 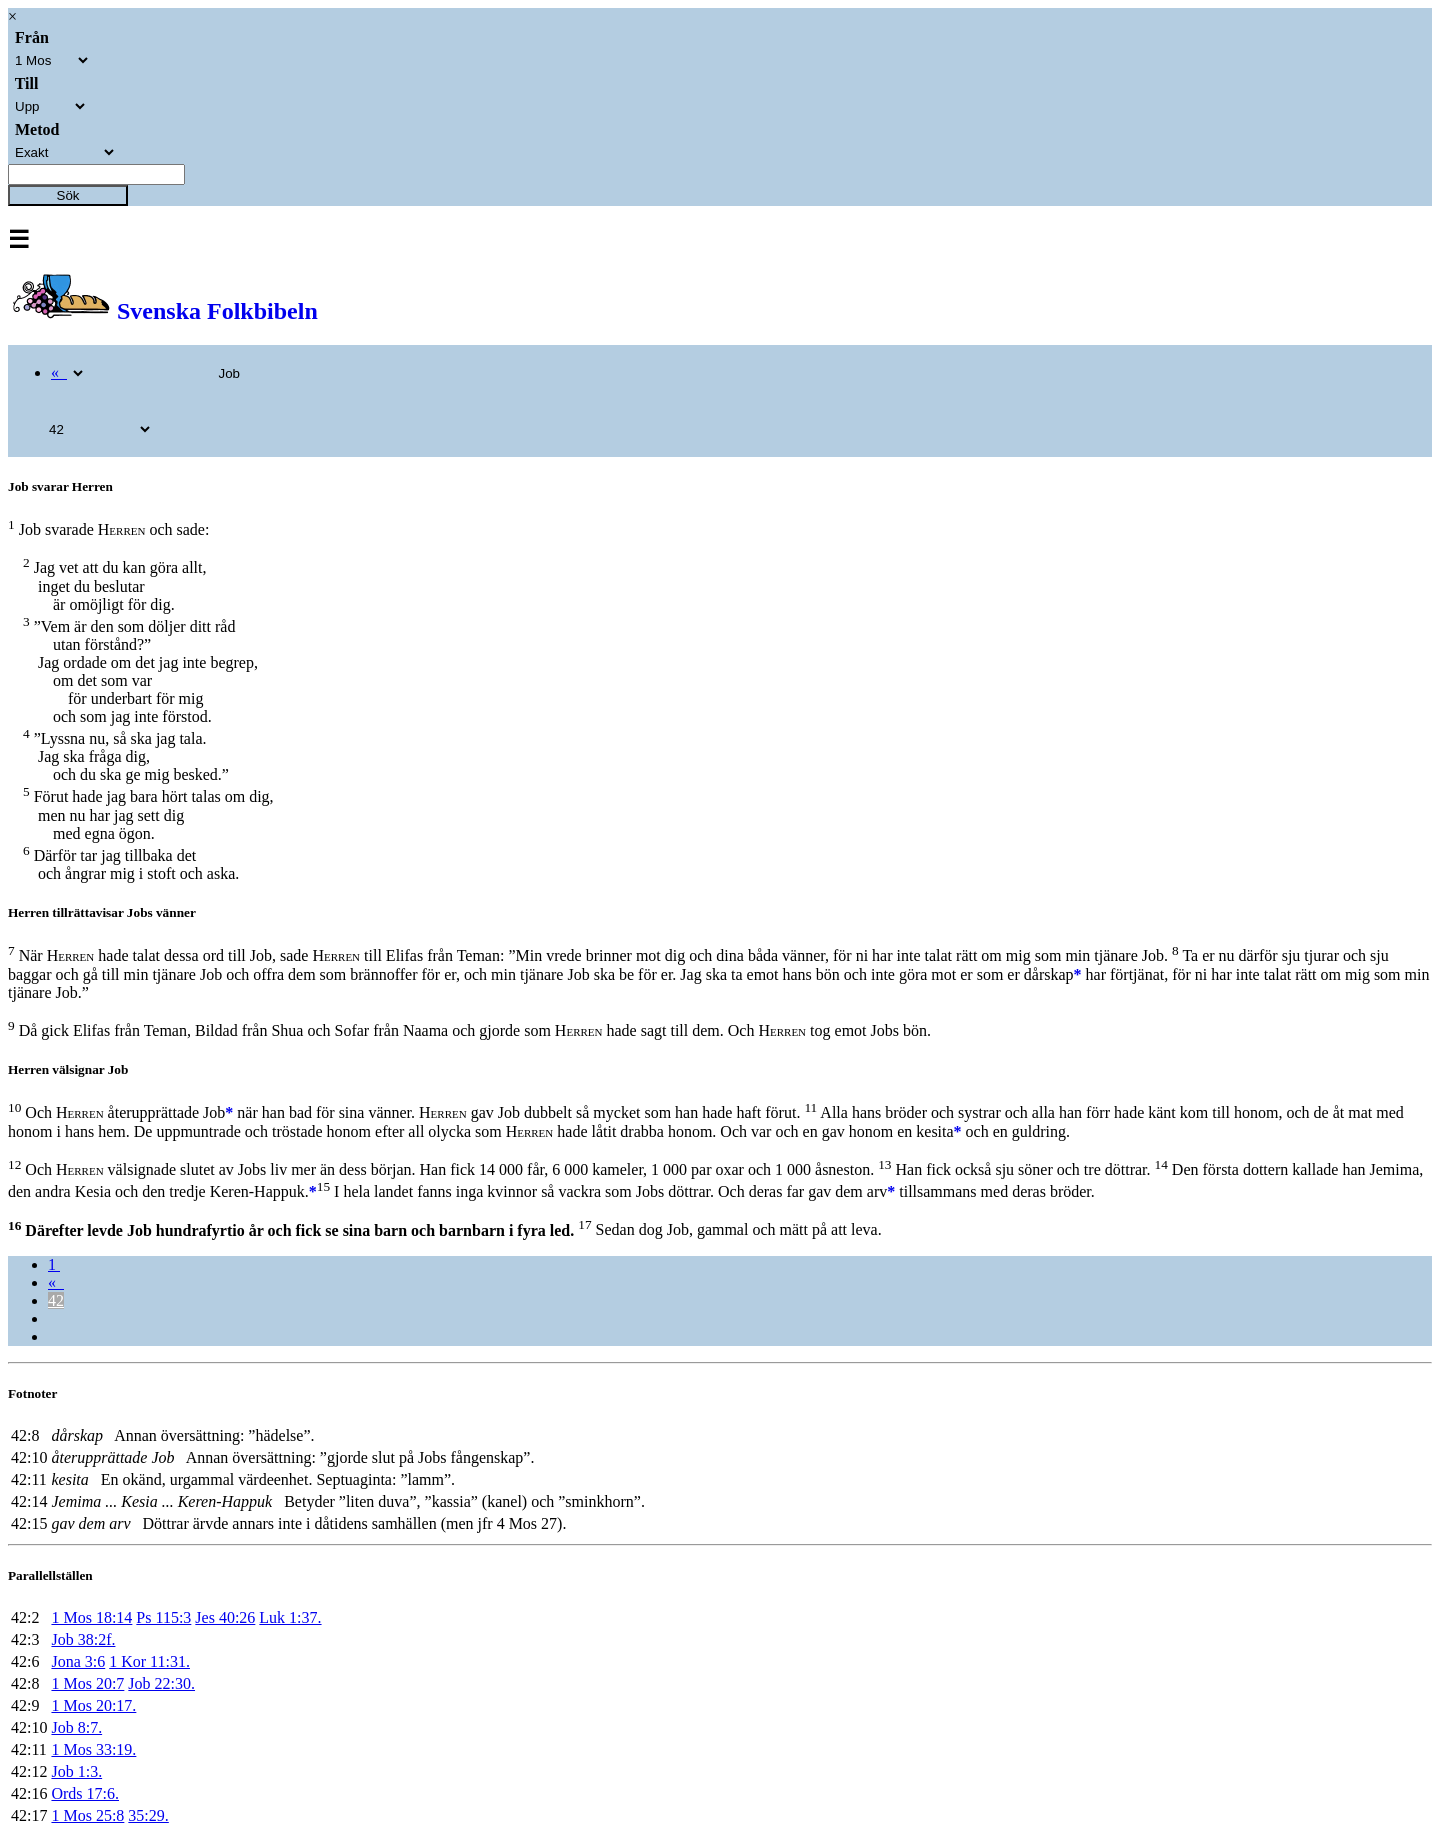 What do you see at coordinates (87, 1815) in the screenshot?
I see `1 Mos 25:8` at bounding box center [87, 1815].